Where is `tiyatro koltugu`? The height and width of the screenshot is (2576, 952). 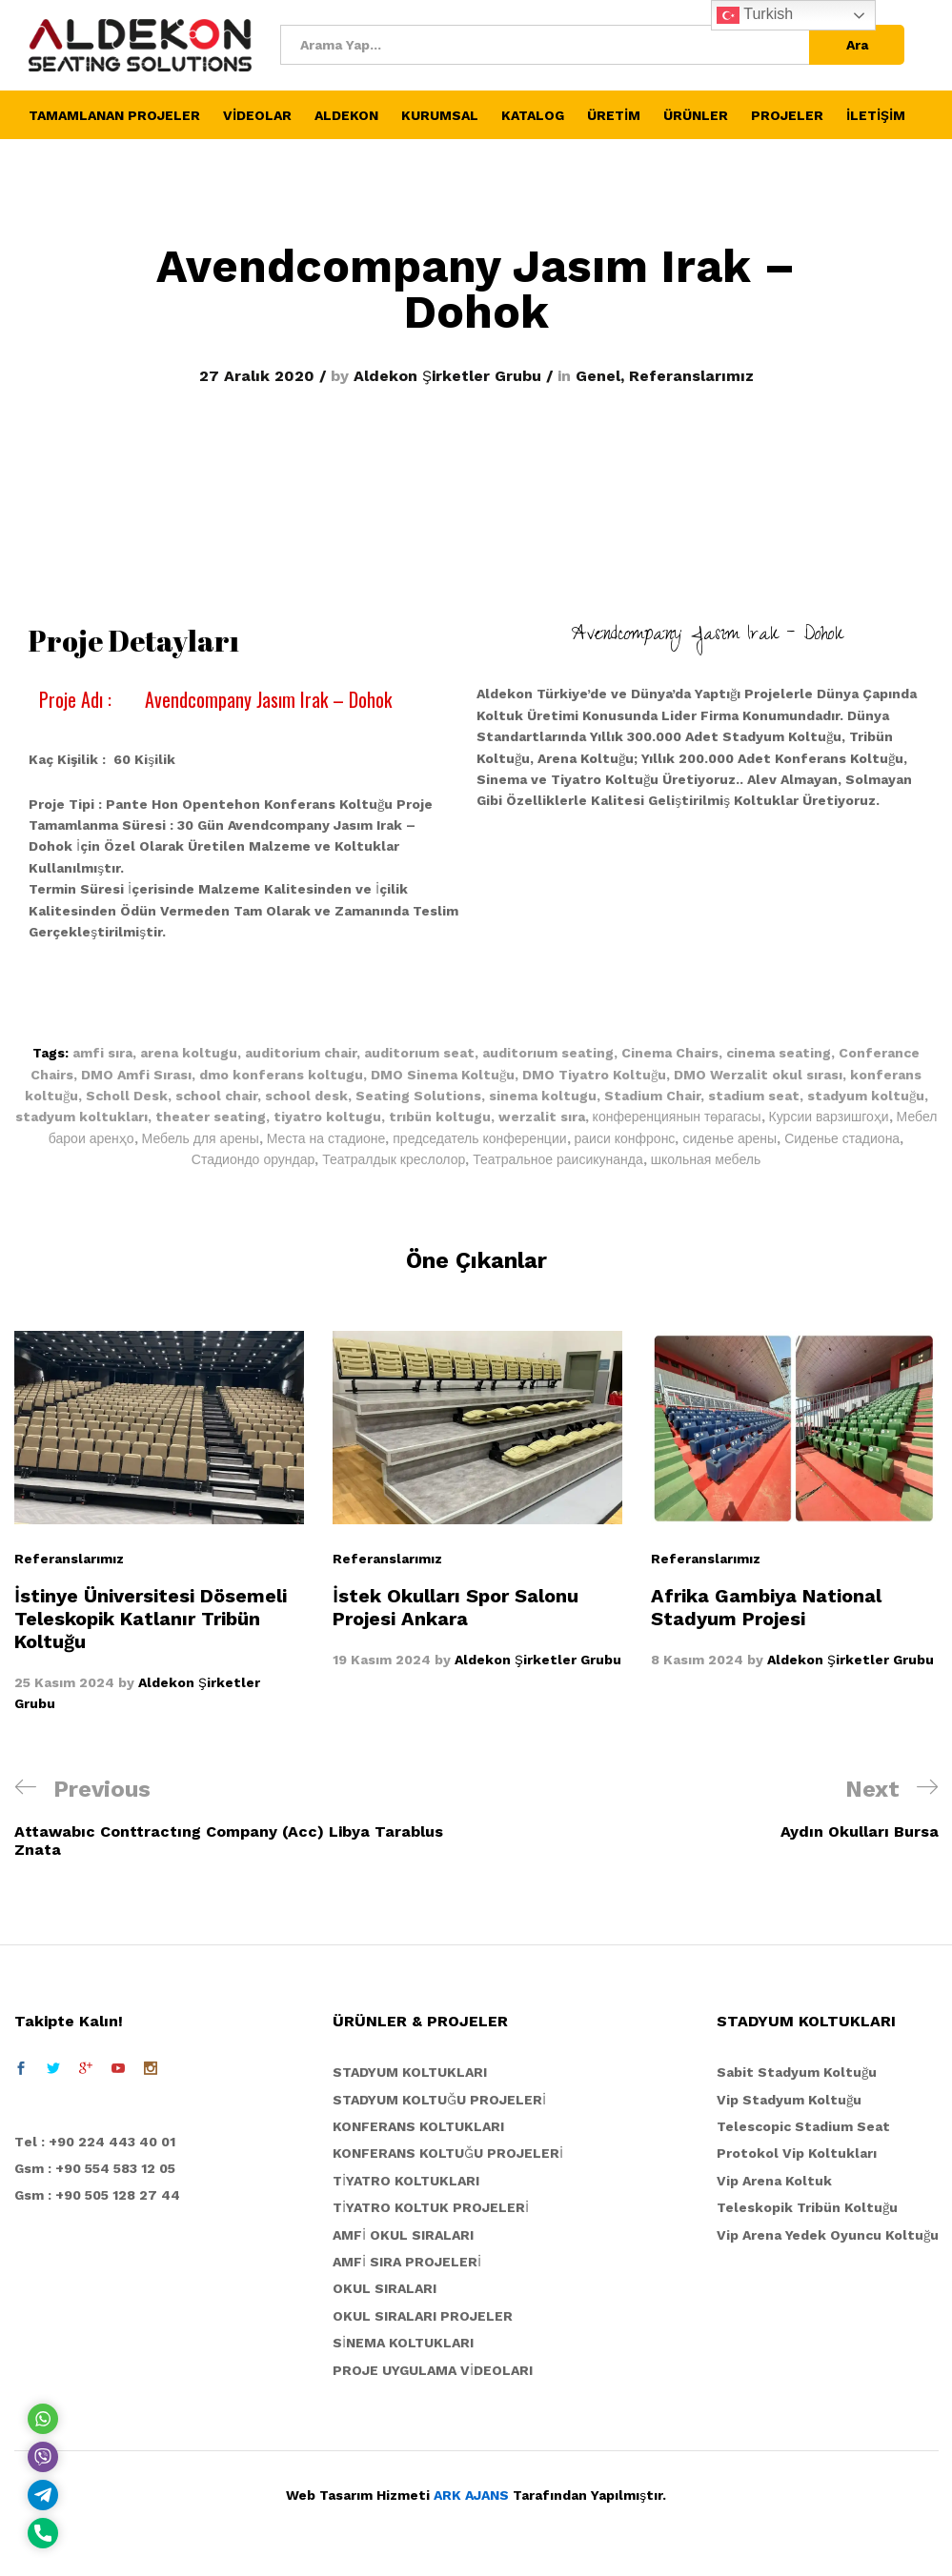 tiyatro koltugu is located at coordinates (327, 1116).